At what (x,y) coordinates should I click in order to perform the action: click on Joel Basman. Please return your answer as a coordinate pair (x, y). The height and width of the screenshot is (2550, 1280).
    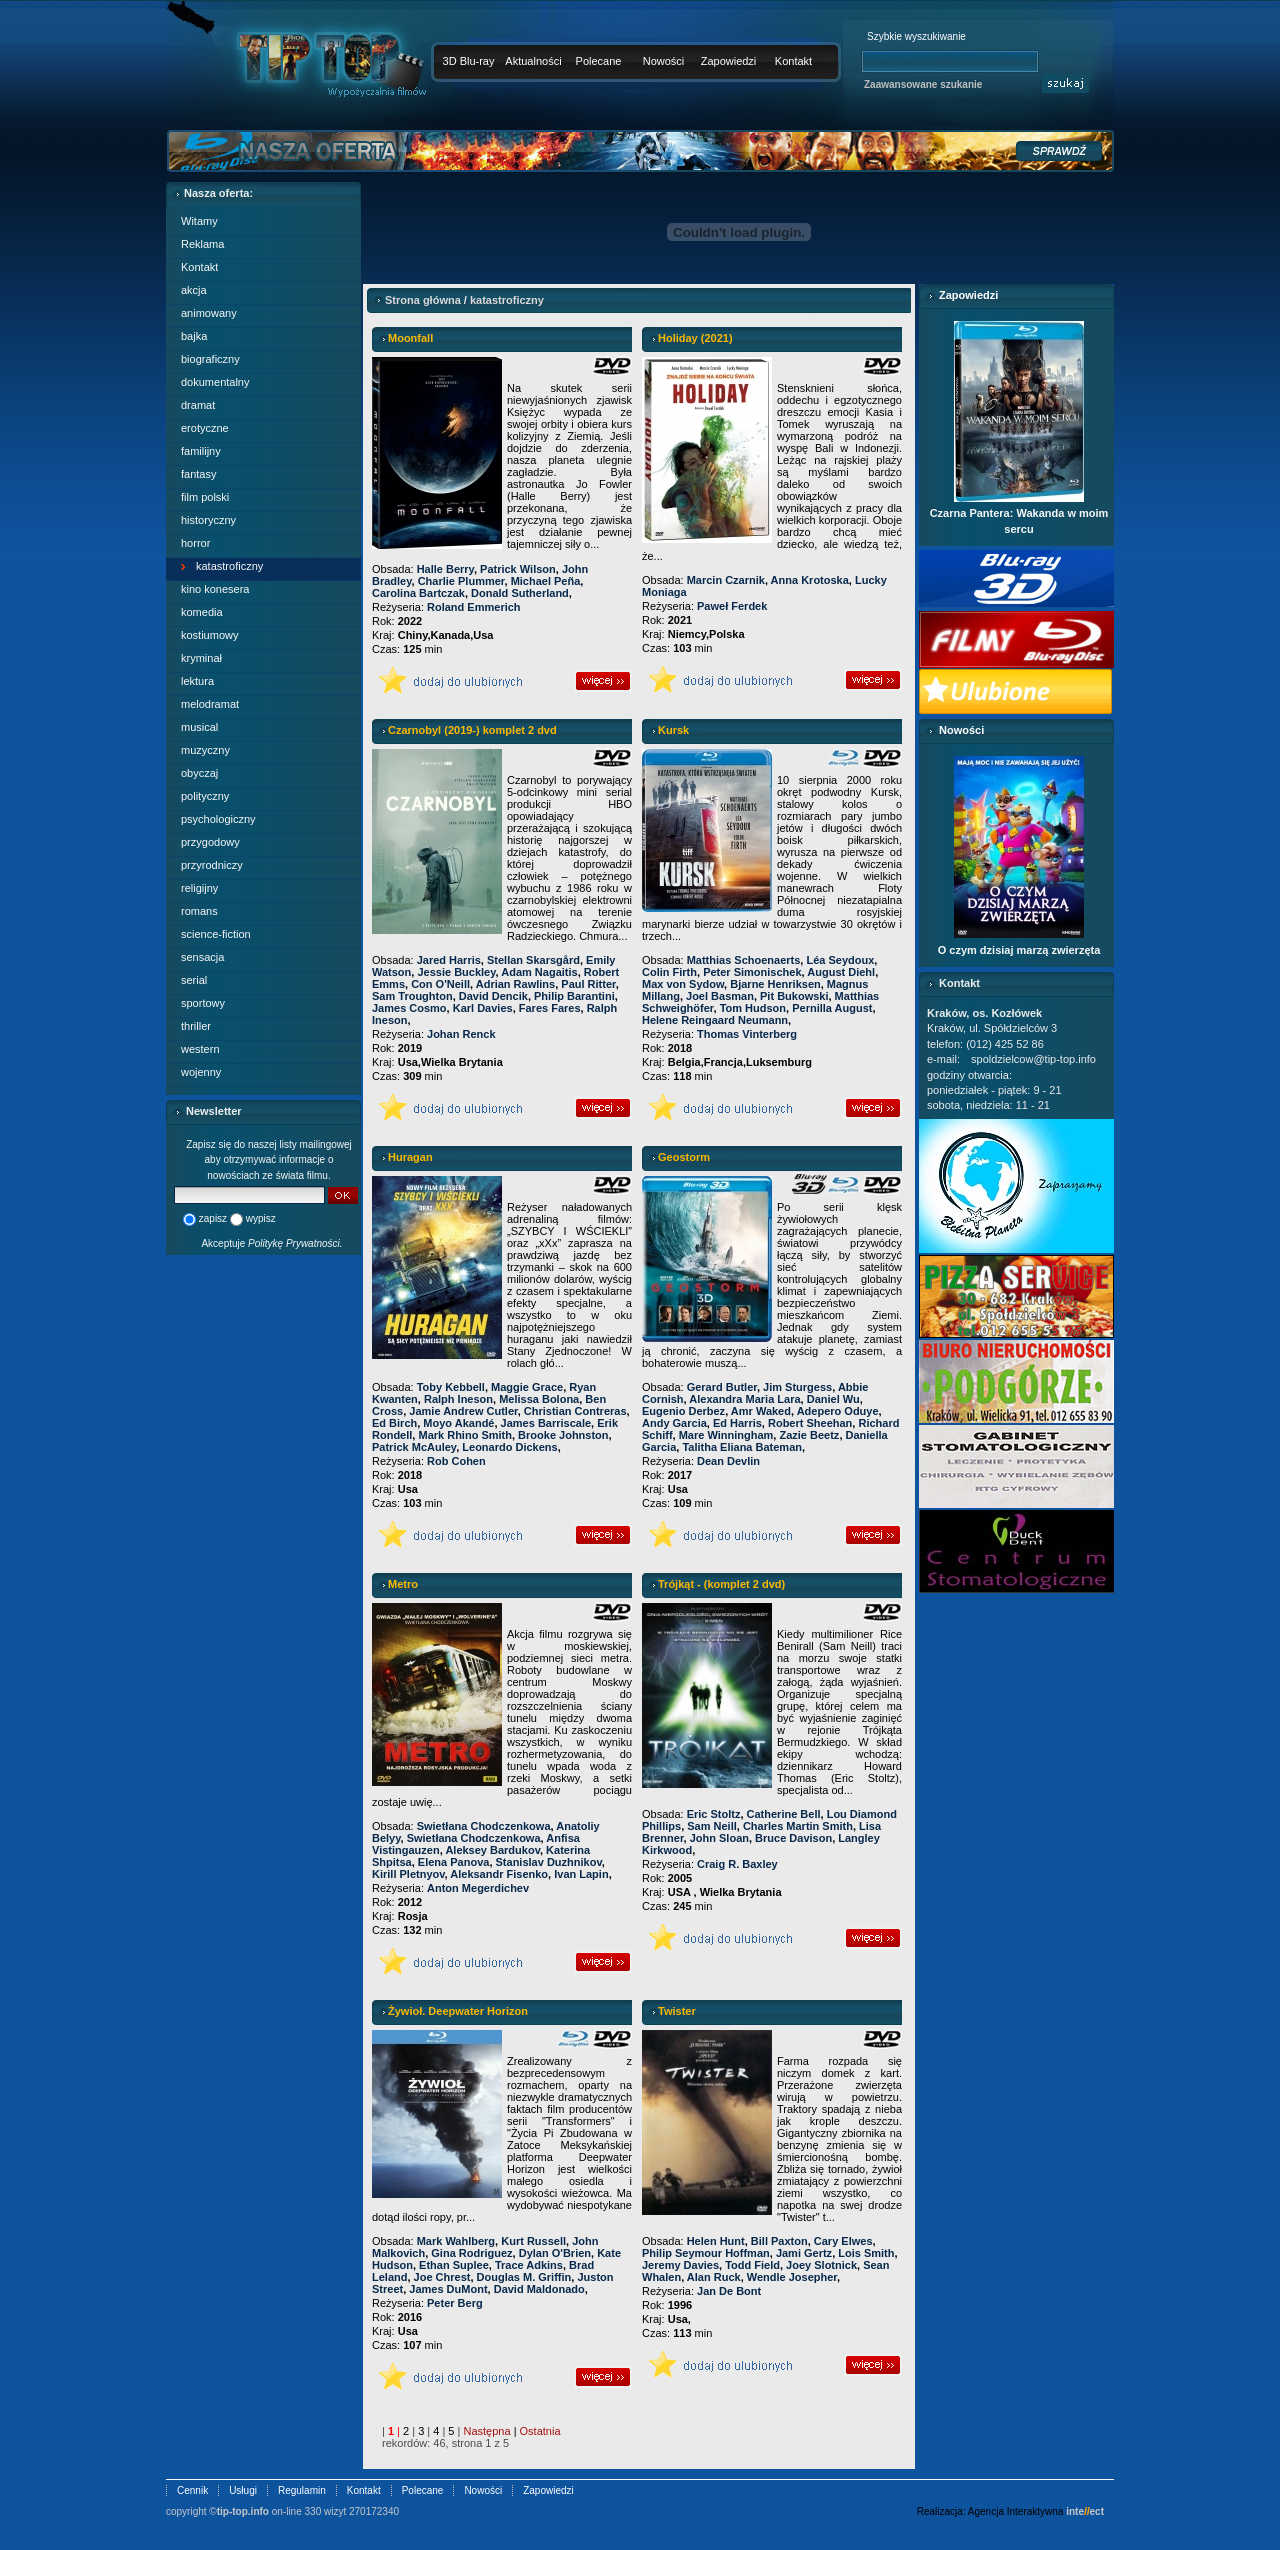
    Looking at the image, I should click on (720, 996).